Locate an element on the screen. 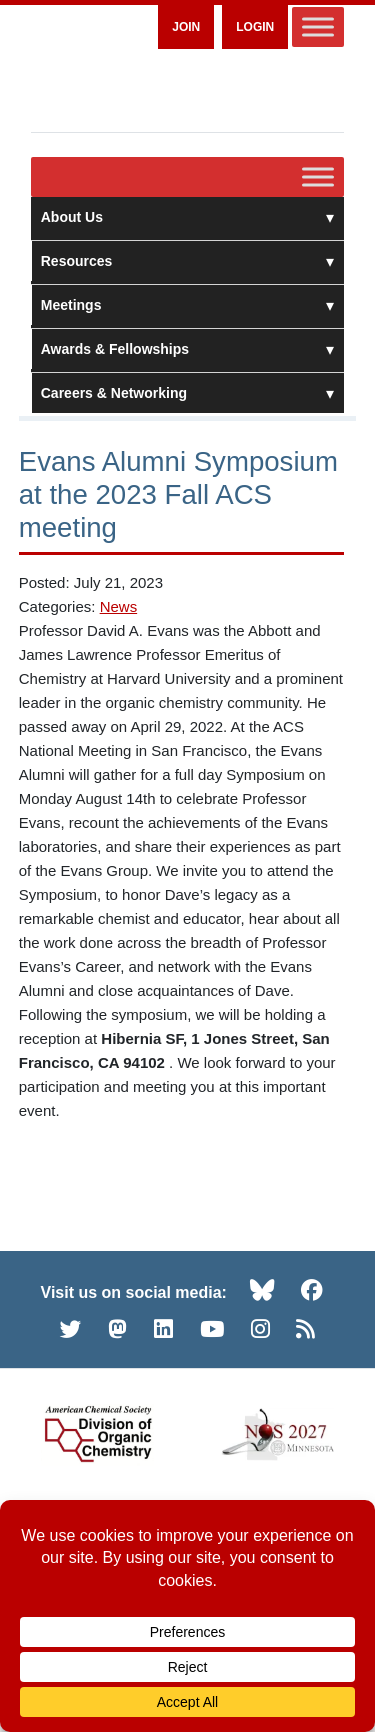  Login is located at coordinates (255, 27).